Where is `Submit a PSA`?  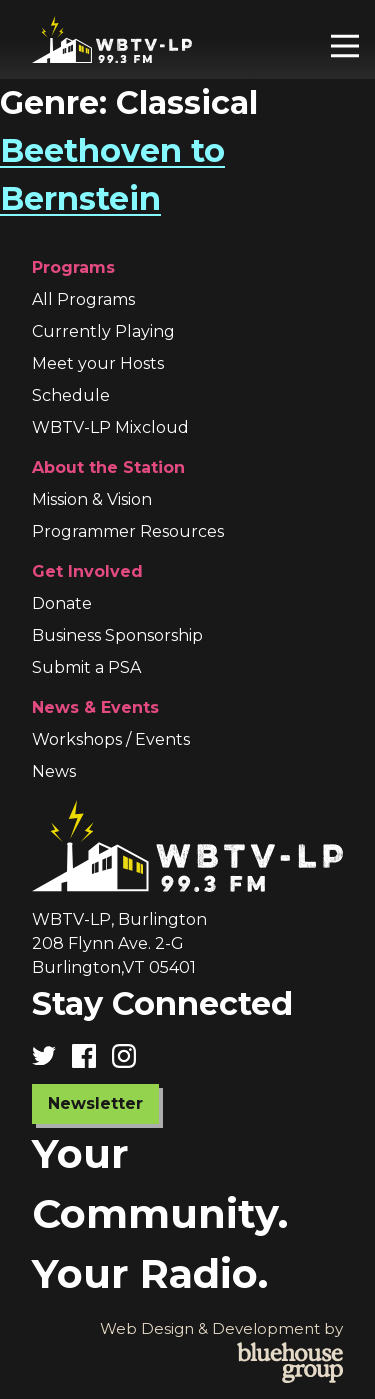
Submit a PSA is located at coordinates (86, 667).